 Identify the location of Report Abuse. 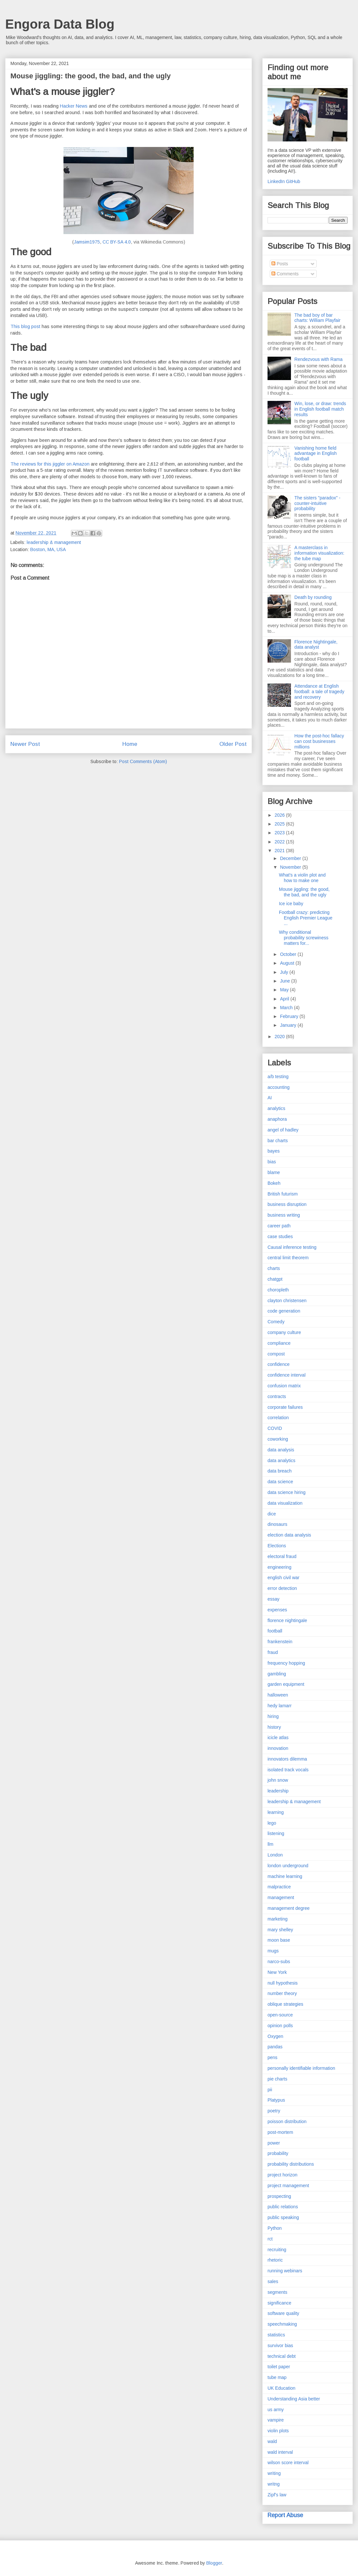
(285, 2515).